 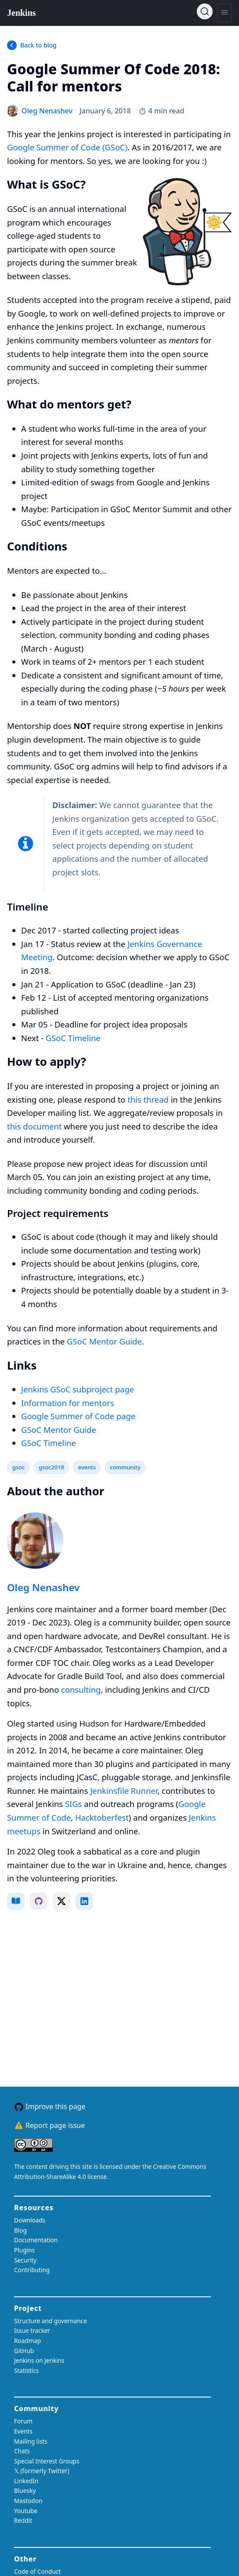 What do you see at coordinates (67, 147) in the screenshot?
I see `Google Summer of Code (GSoC)` at bounding box center [67, 147].